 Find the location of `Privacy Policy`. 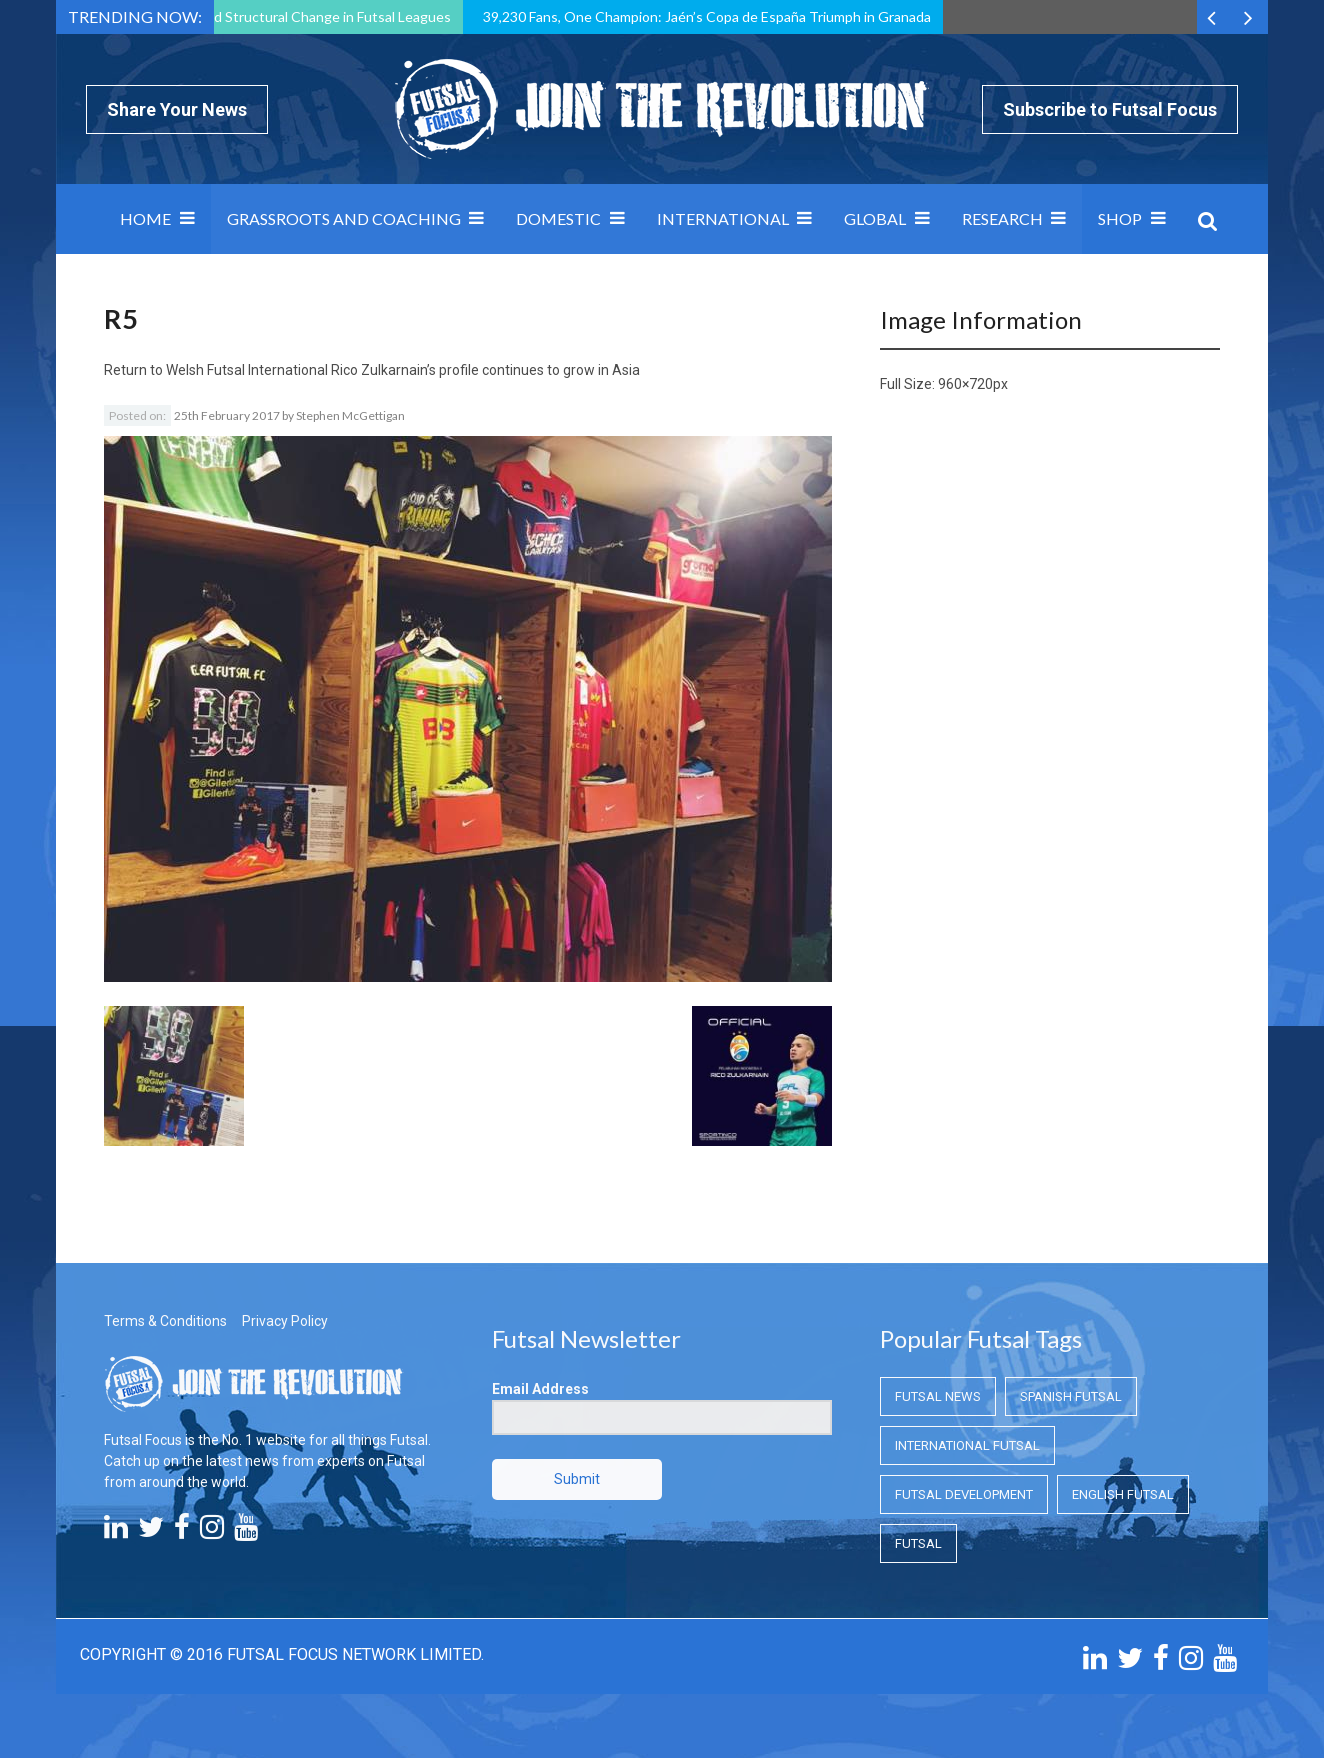

Privacy Policy is located at coordinates (285, 1321).